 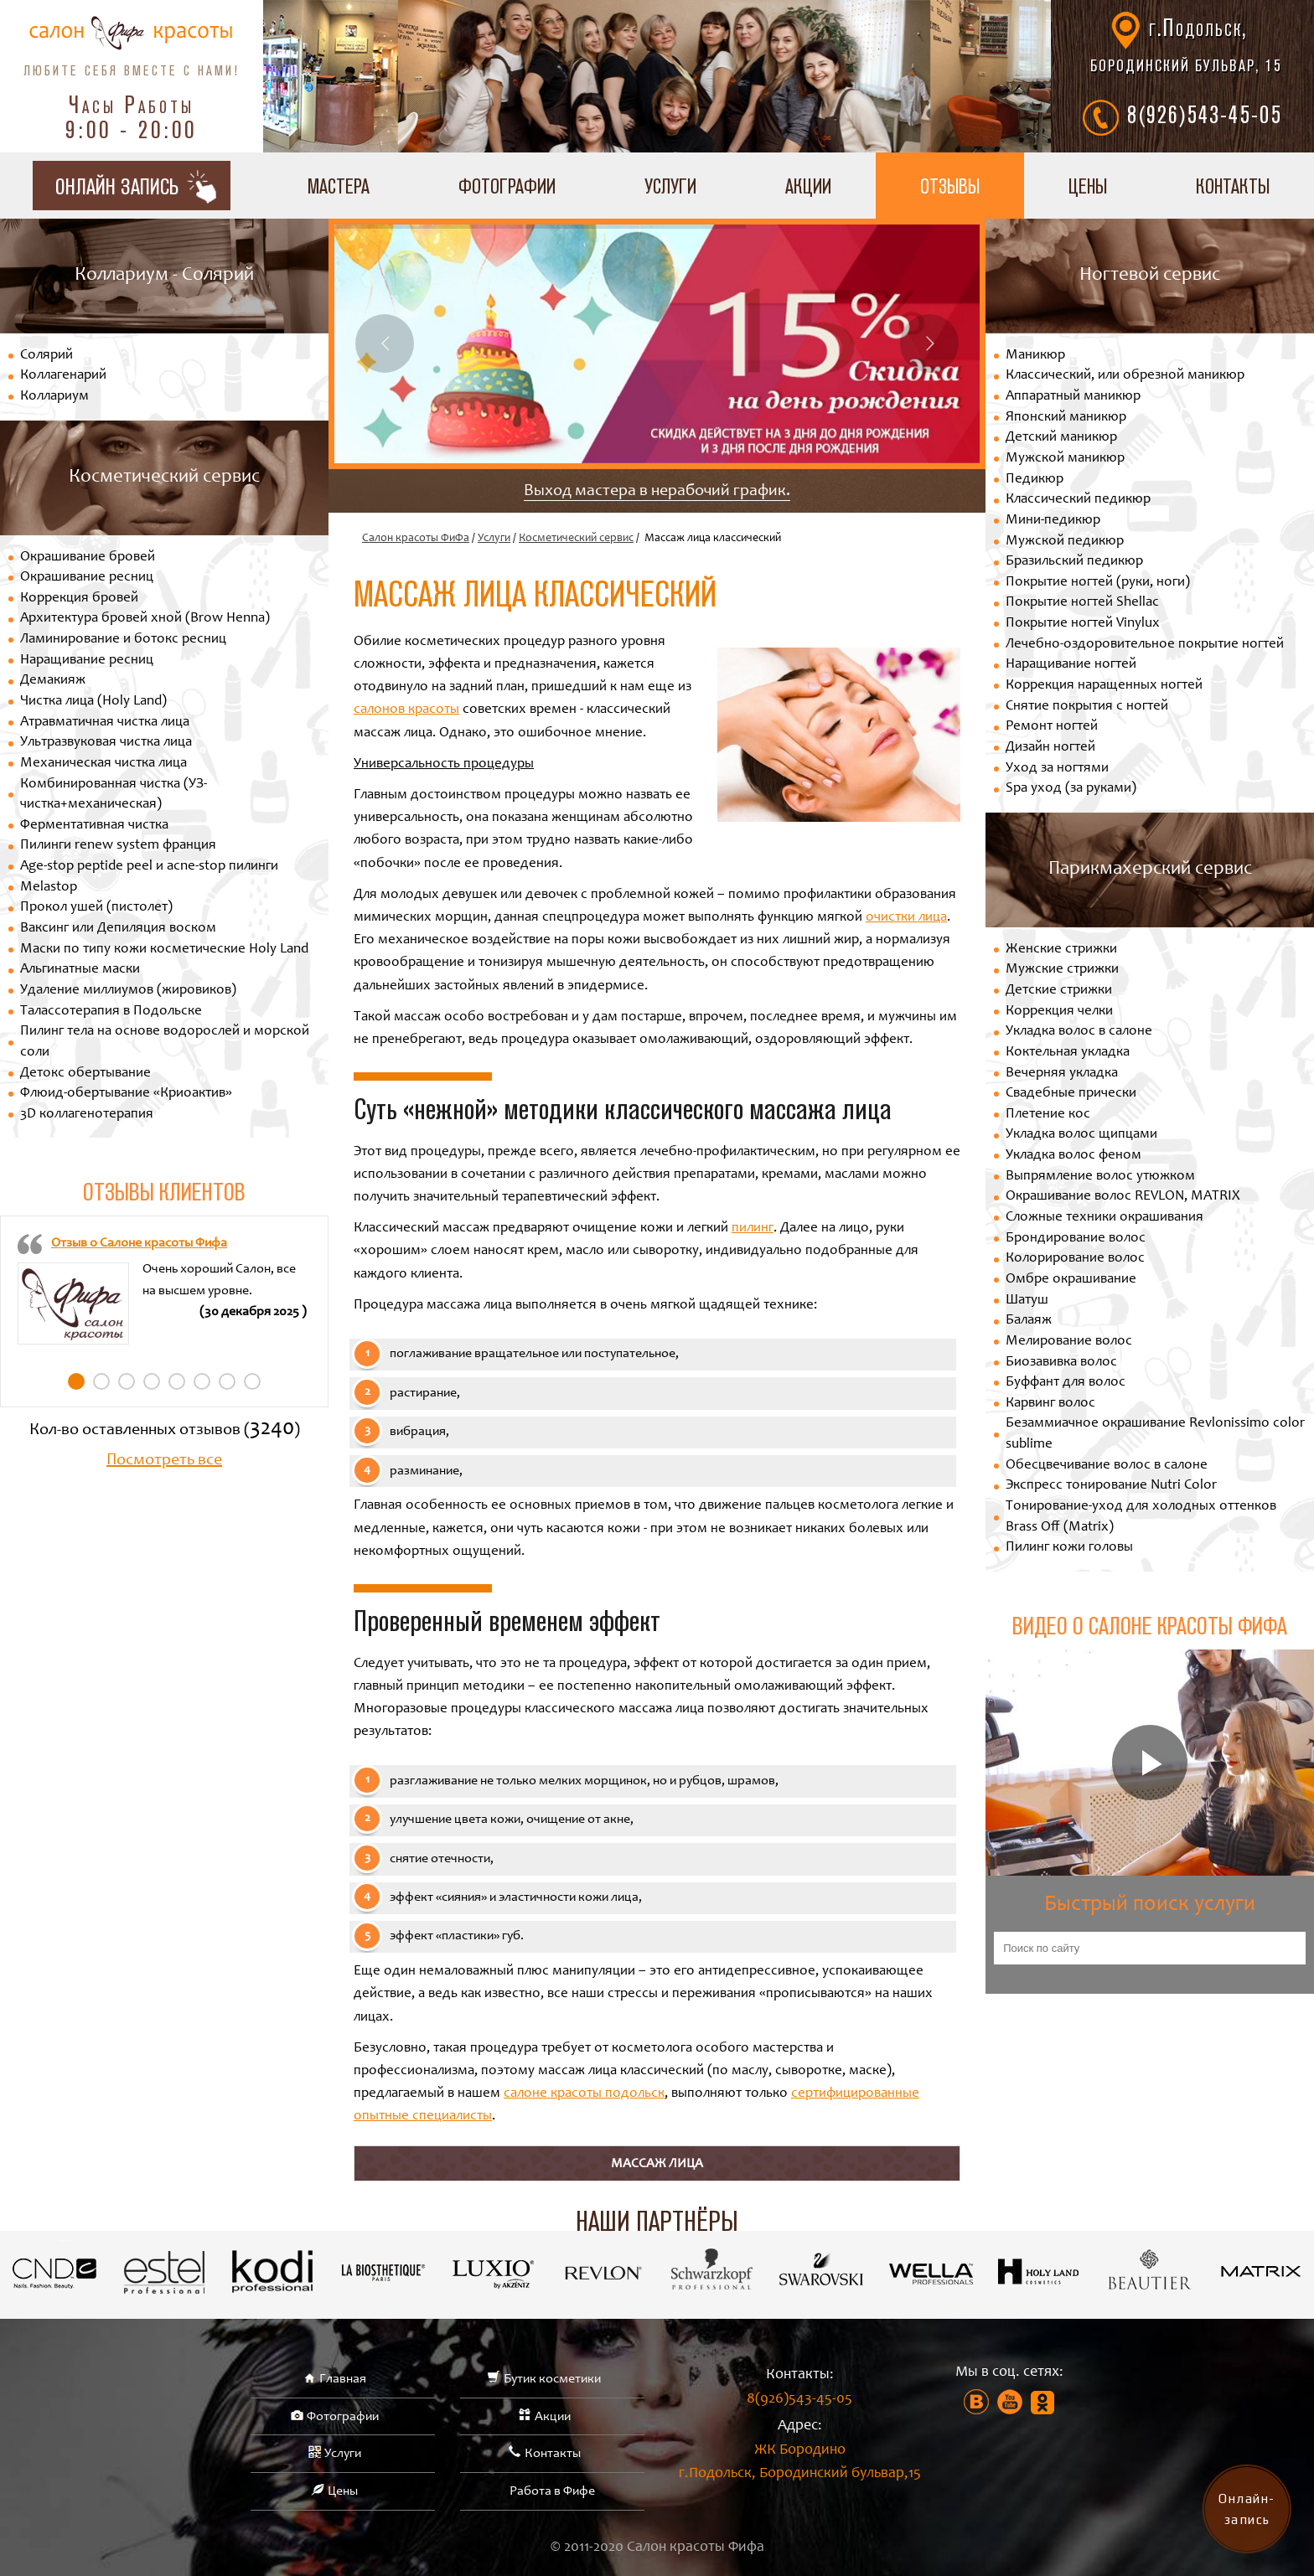 What do you see at coordinates (1065, 541) in the screenshot?
I see `Мужской педикюр` at bounding box center [1065, 541].